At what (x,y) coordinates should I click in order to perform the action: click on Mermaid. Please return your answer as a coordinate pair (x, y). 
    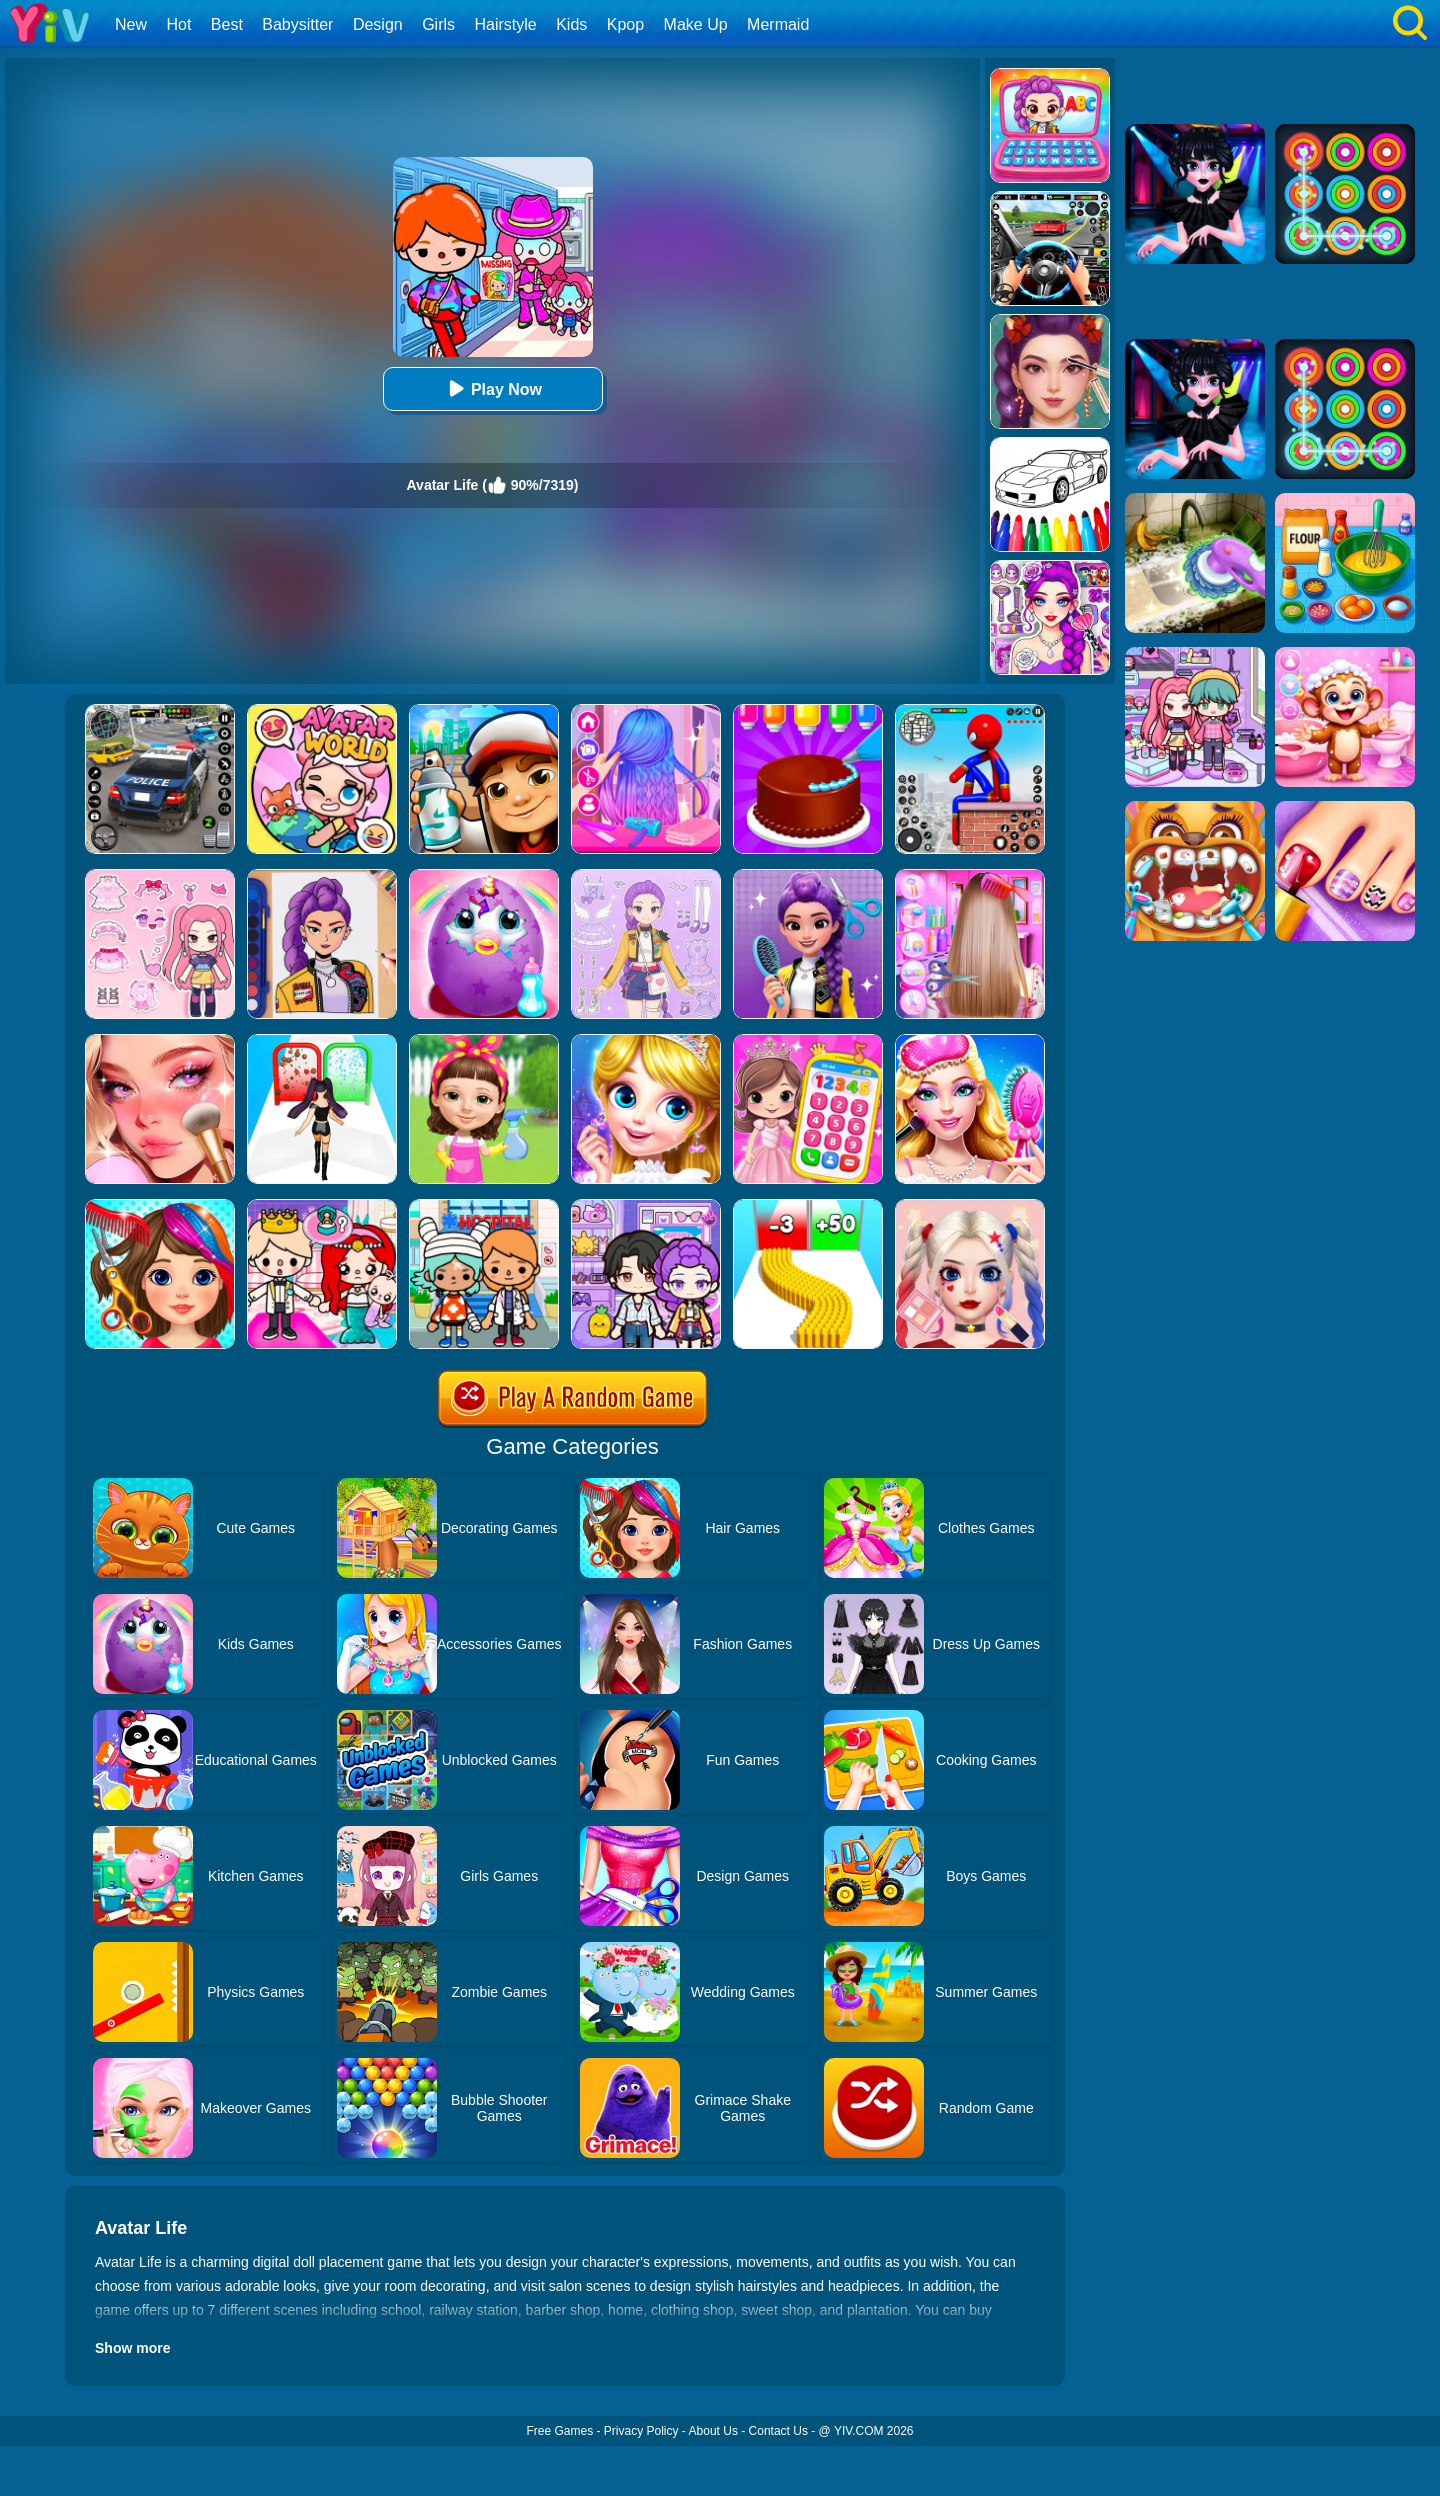
    Looking at the image, I should click on (778, 24).